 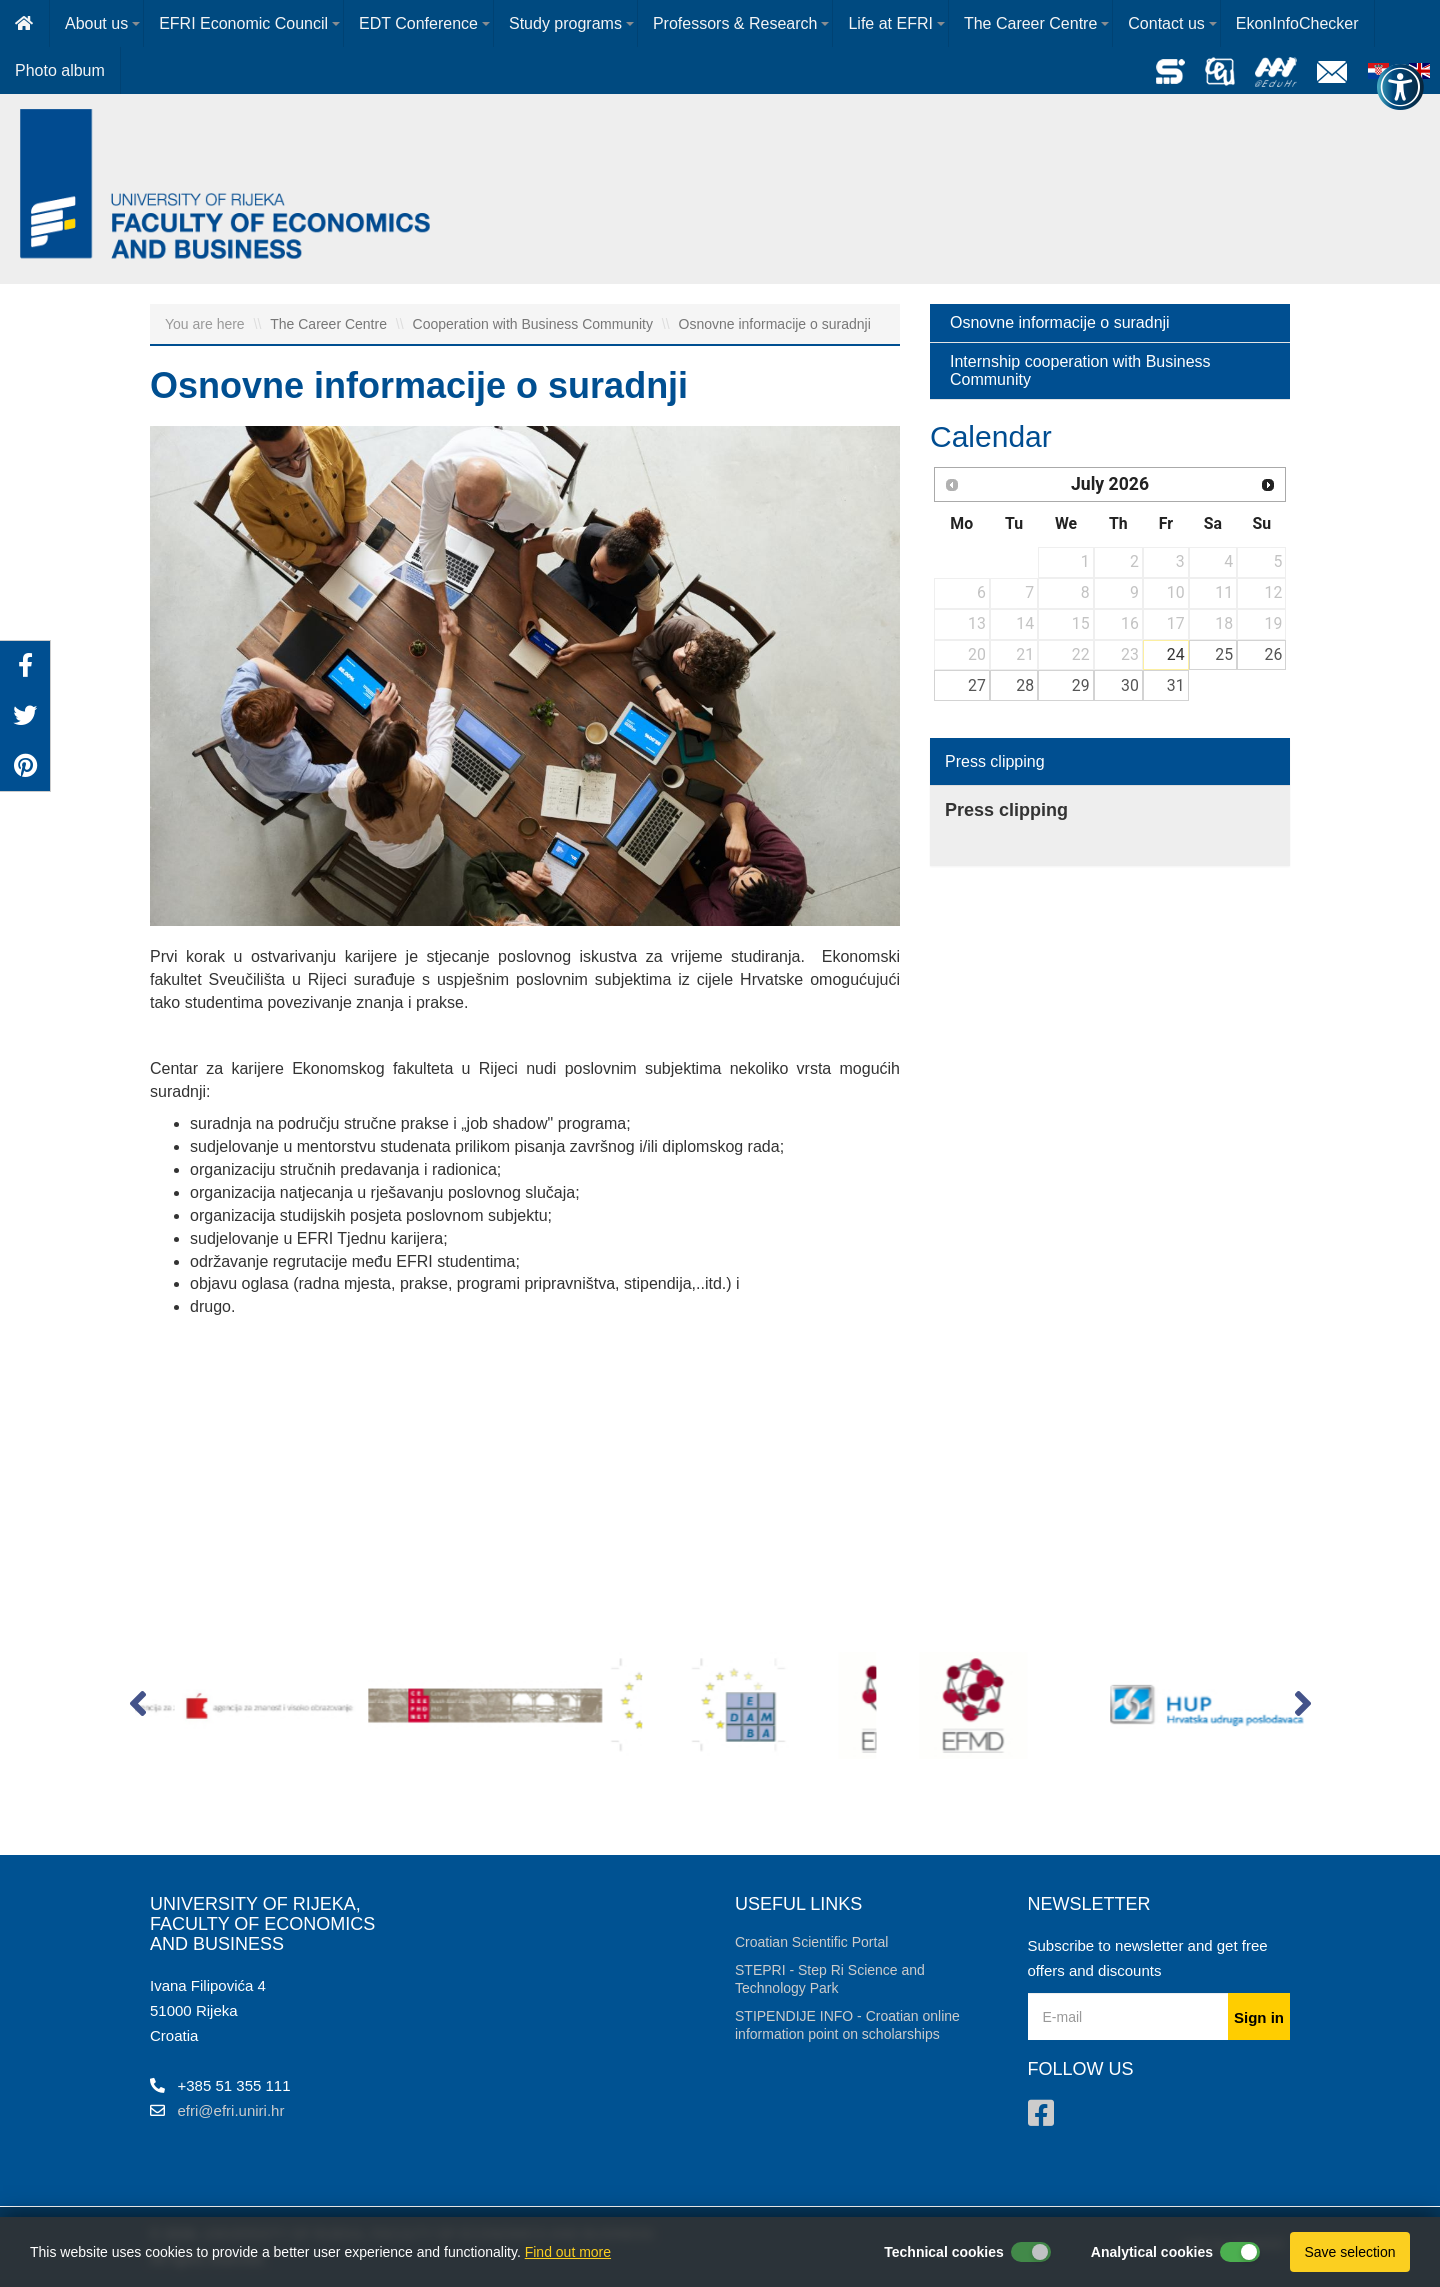 I want to click on 25, so click(x=1224, y=654).